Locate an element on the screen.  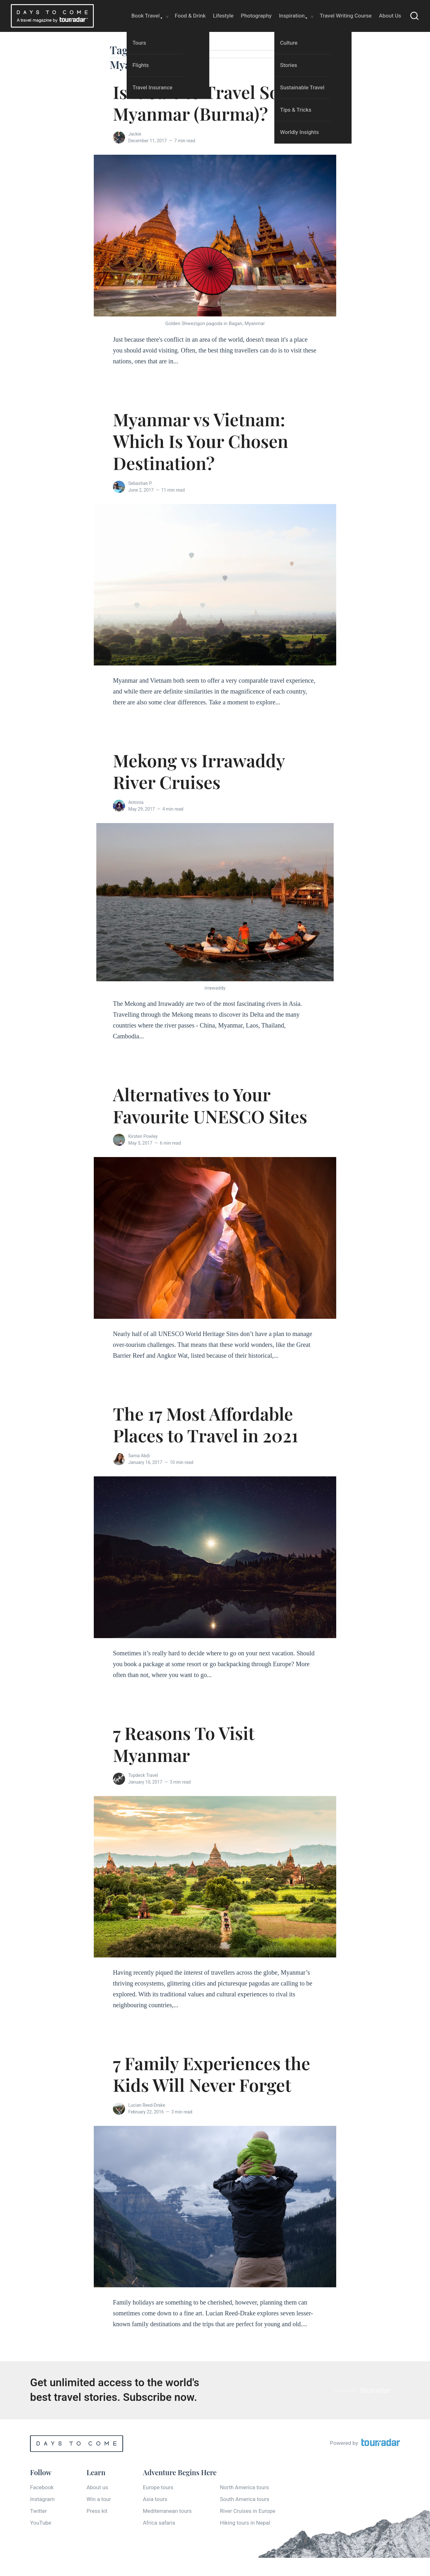
Myanmar vs Vietnam: Which Is Your Chosen Destination? is located at coordinates (200, 441).